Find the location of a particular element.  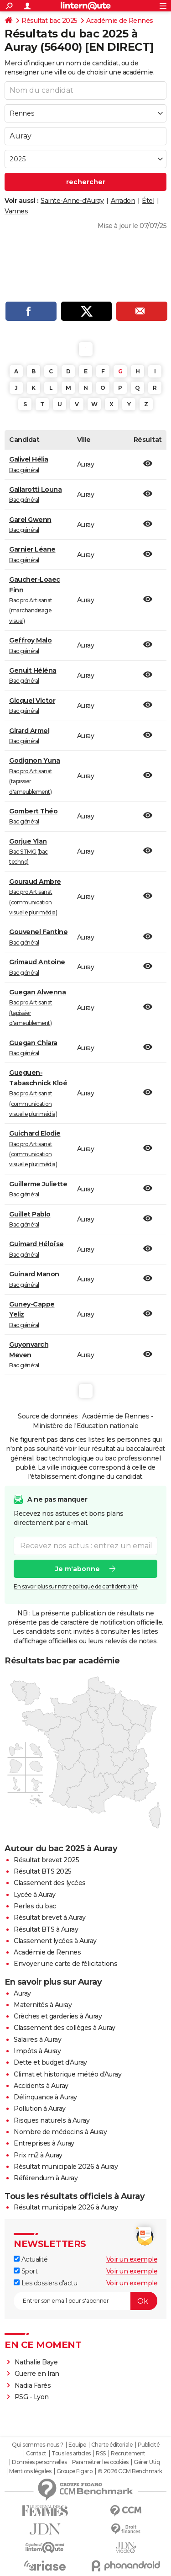

Qui sommes-nous ? is located at coordinates (37, 2445).